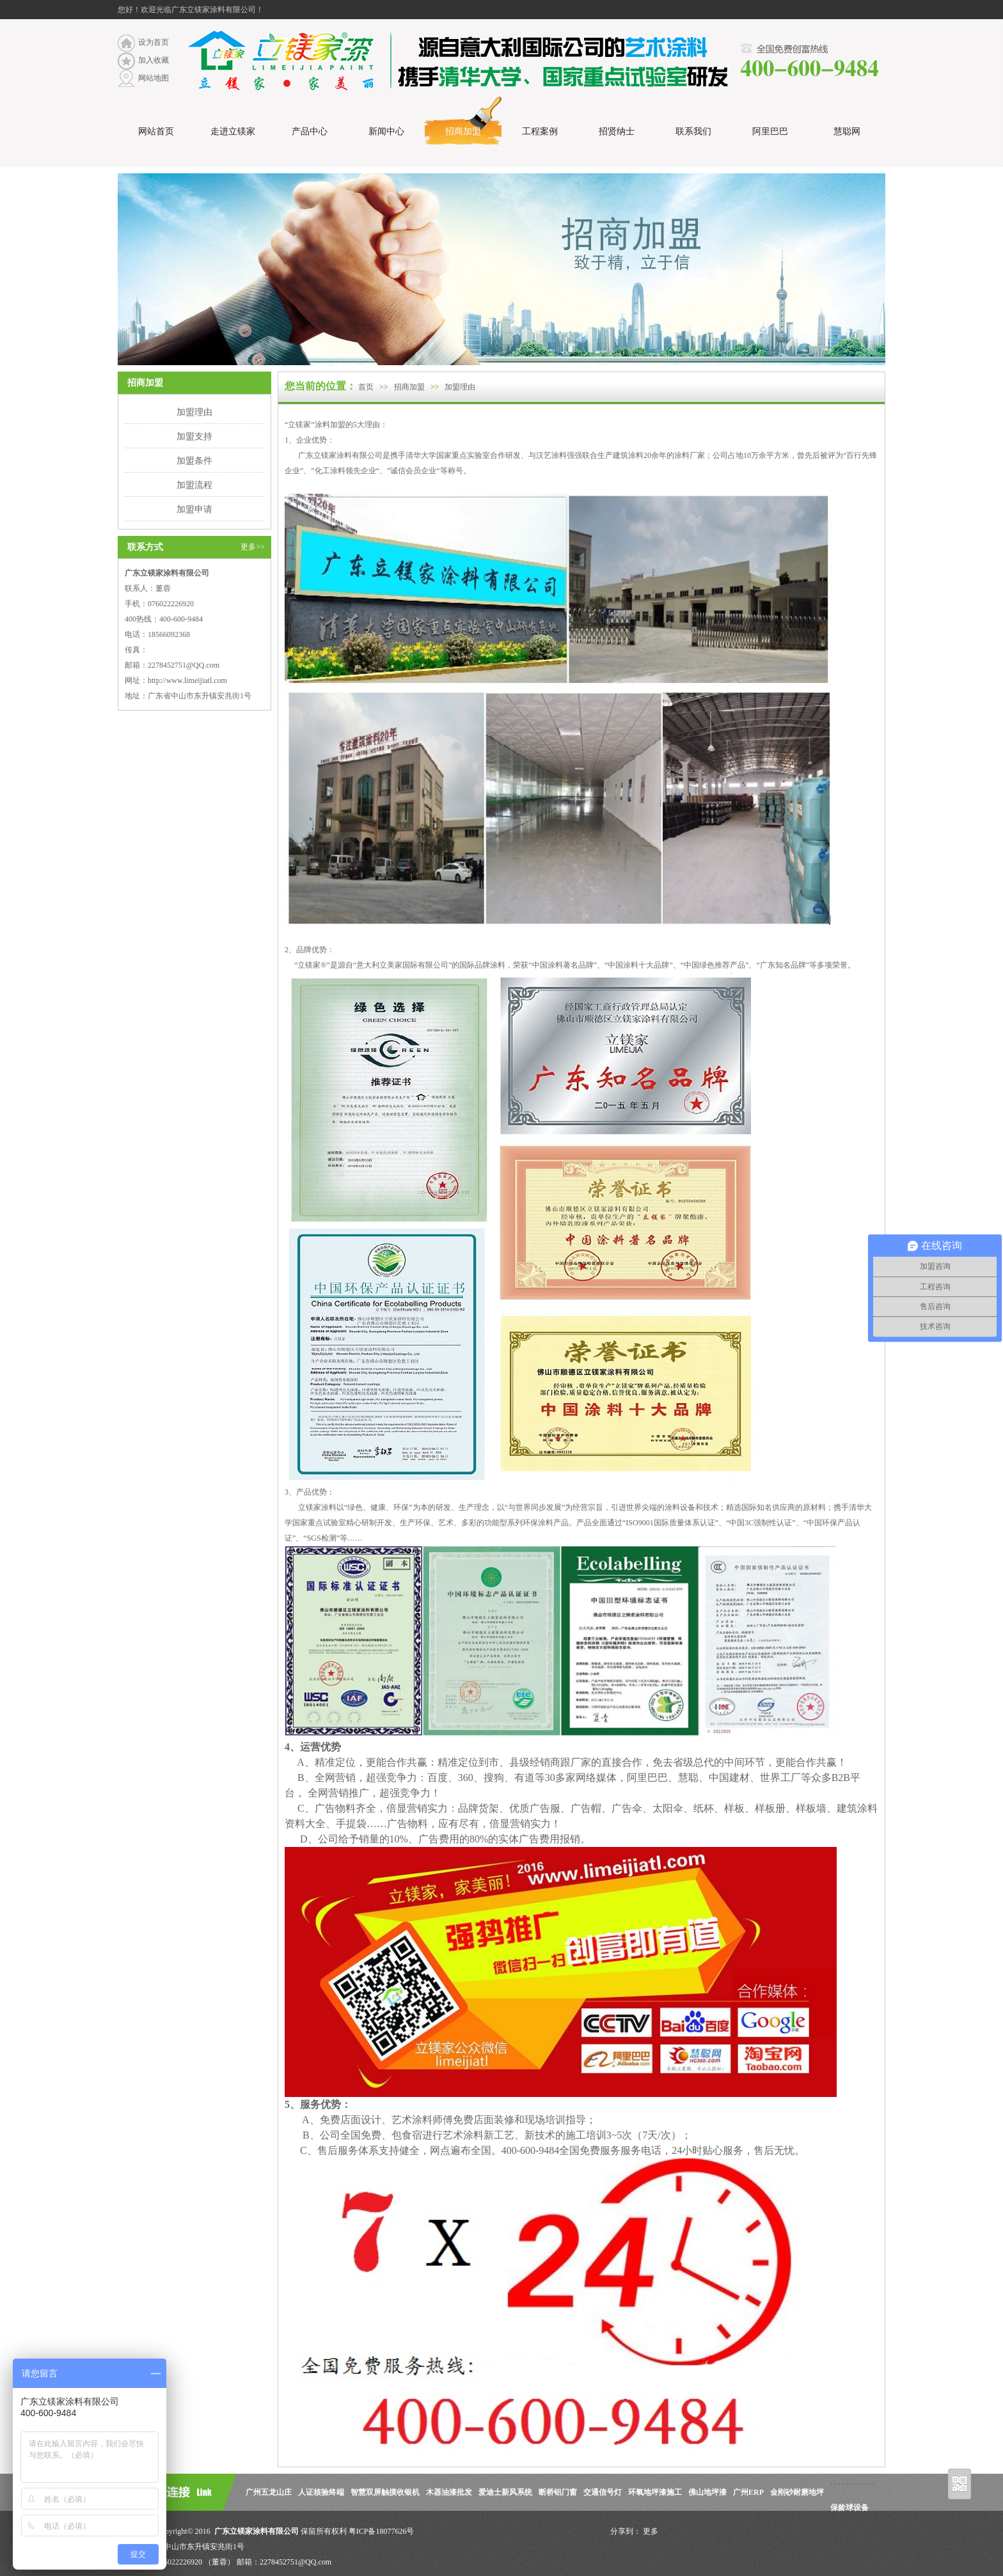 The height and width of the screenshot is (2576, 1003). I want to click on http://www.limeijiatl.com, so click(187, 680).